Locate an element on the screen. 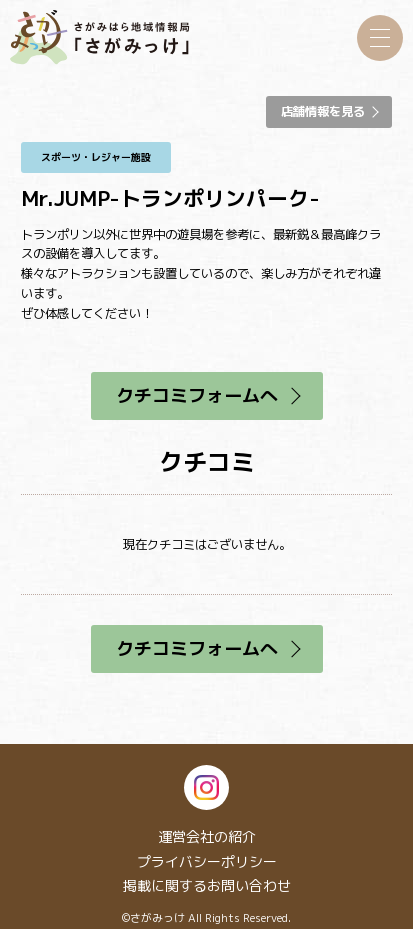 The image size is (413, 929). プライバシーポリシー is located at coordinates (207, 861).